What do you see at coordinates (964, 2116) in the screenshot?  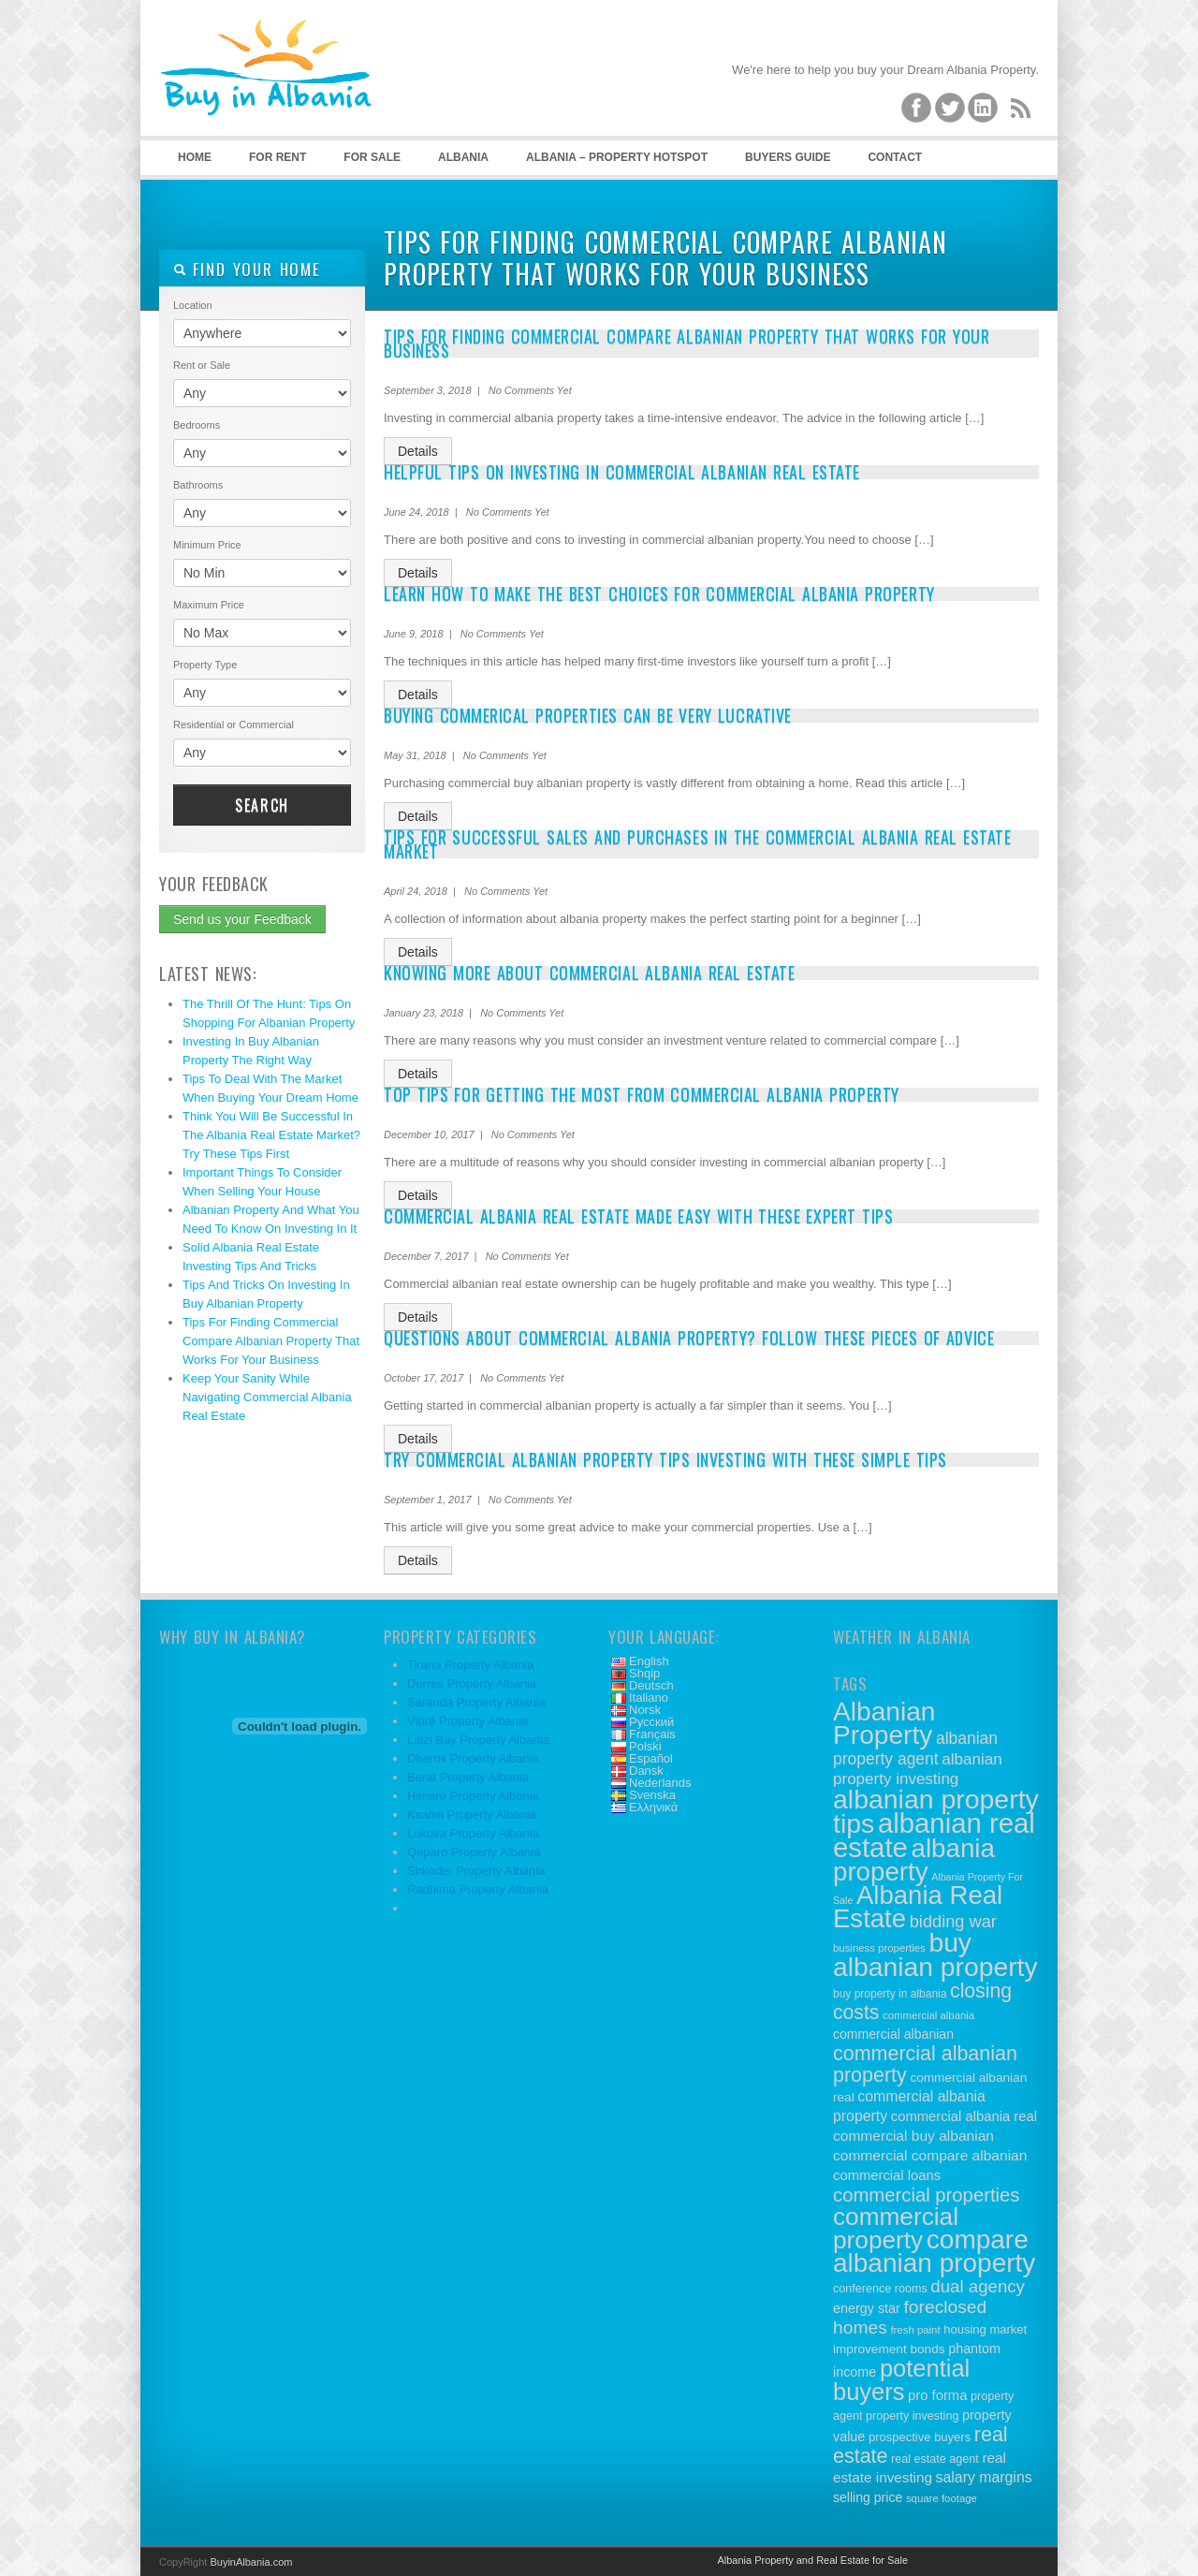 I see `commercial albania real [commercial albania real (16 items)]` at bounding box center [964, 2116].